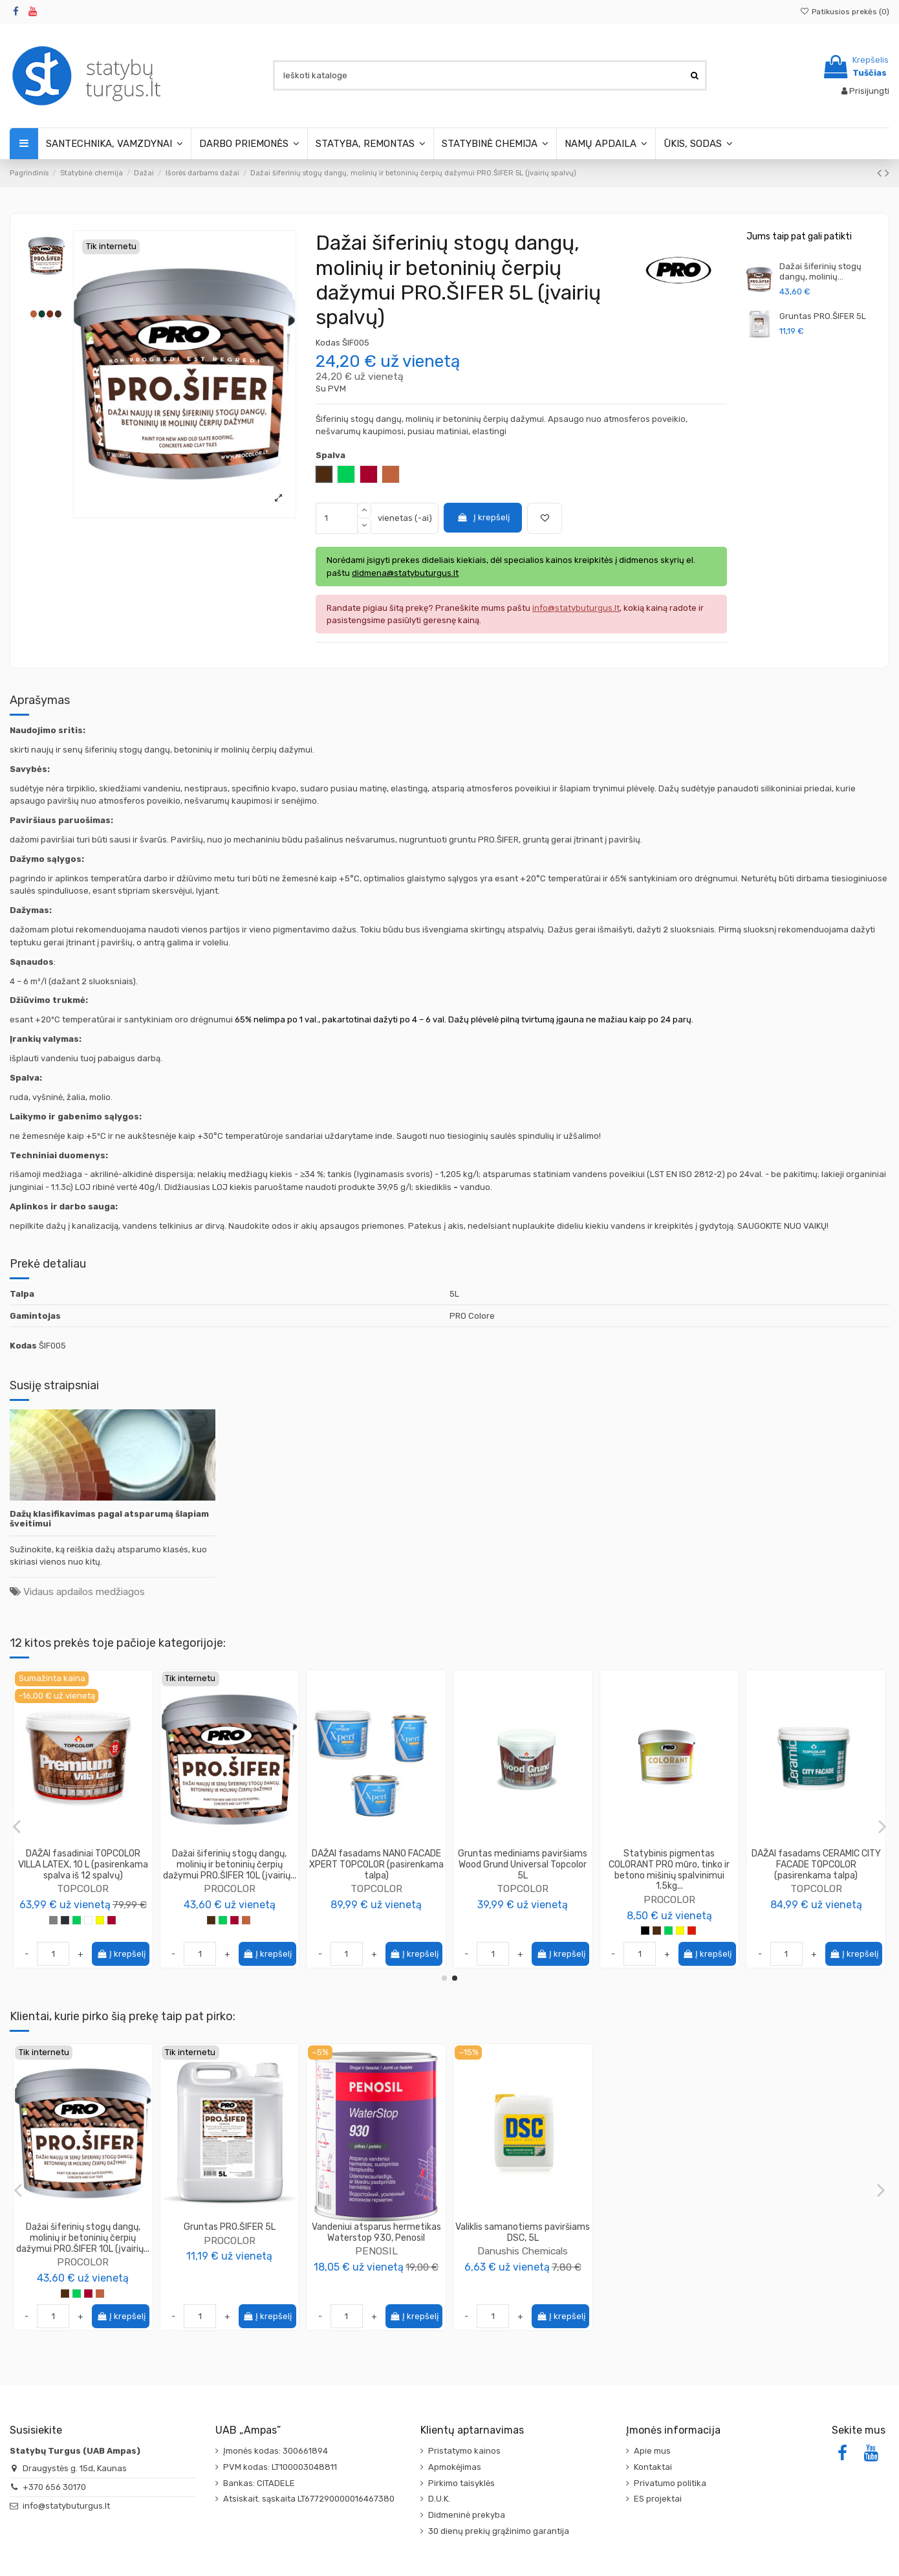 The image size is (899, 2576). What do you see at coordinates (309, 2499) in the screenshot?
I see `Atsiskait. sąskaita LT677290000016467380` at bounding box center [309, 2499].